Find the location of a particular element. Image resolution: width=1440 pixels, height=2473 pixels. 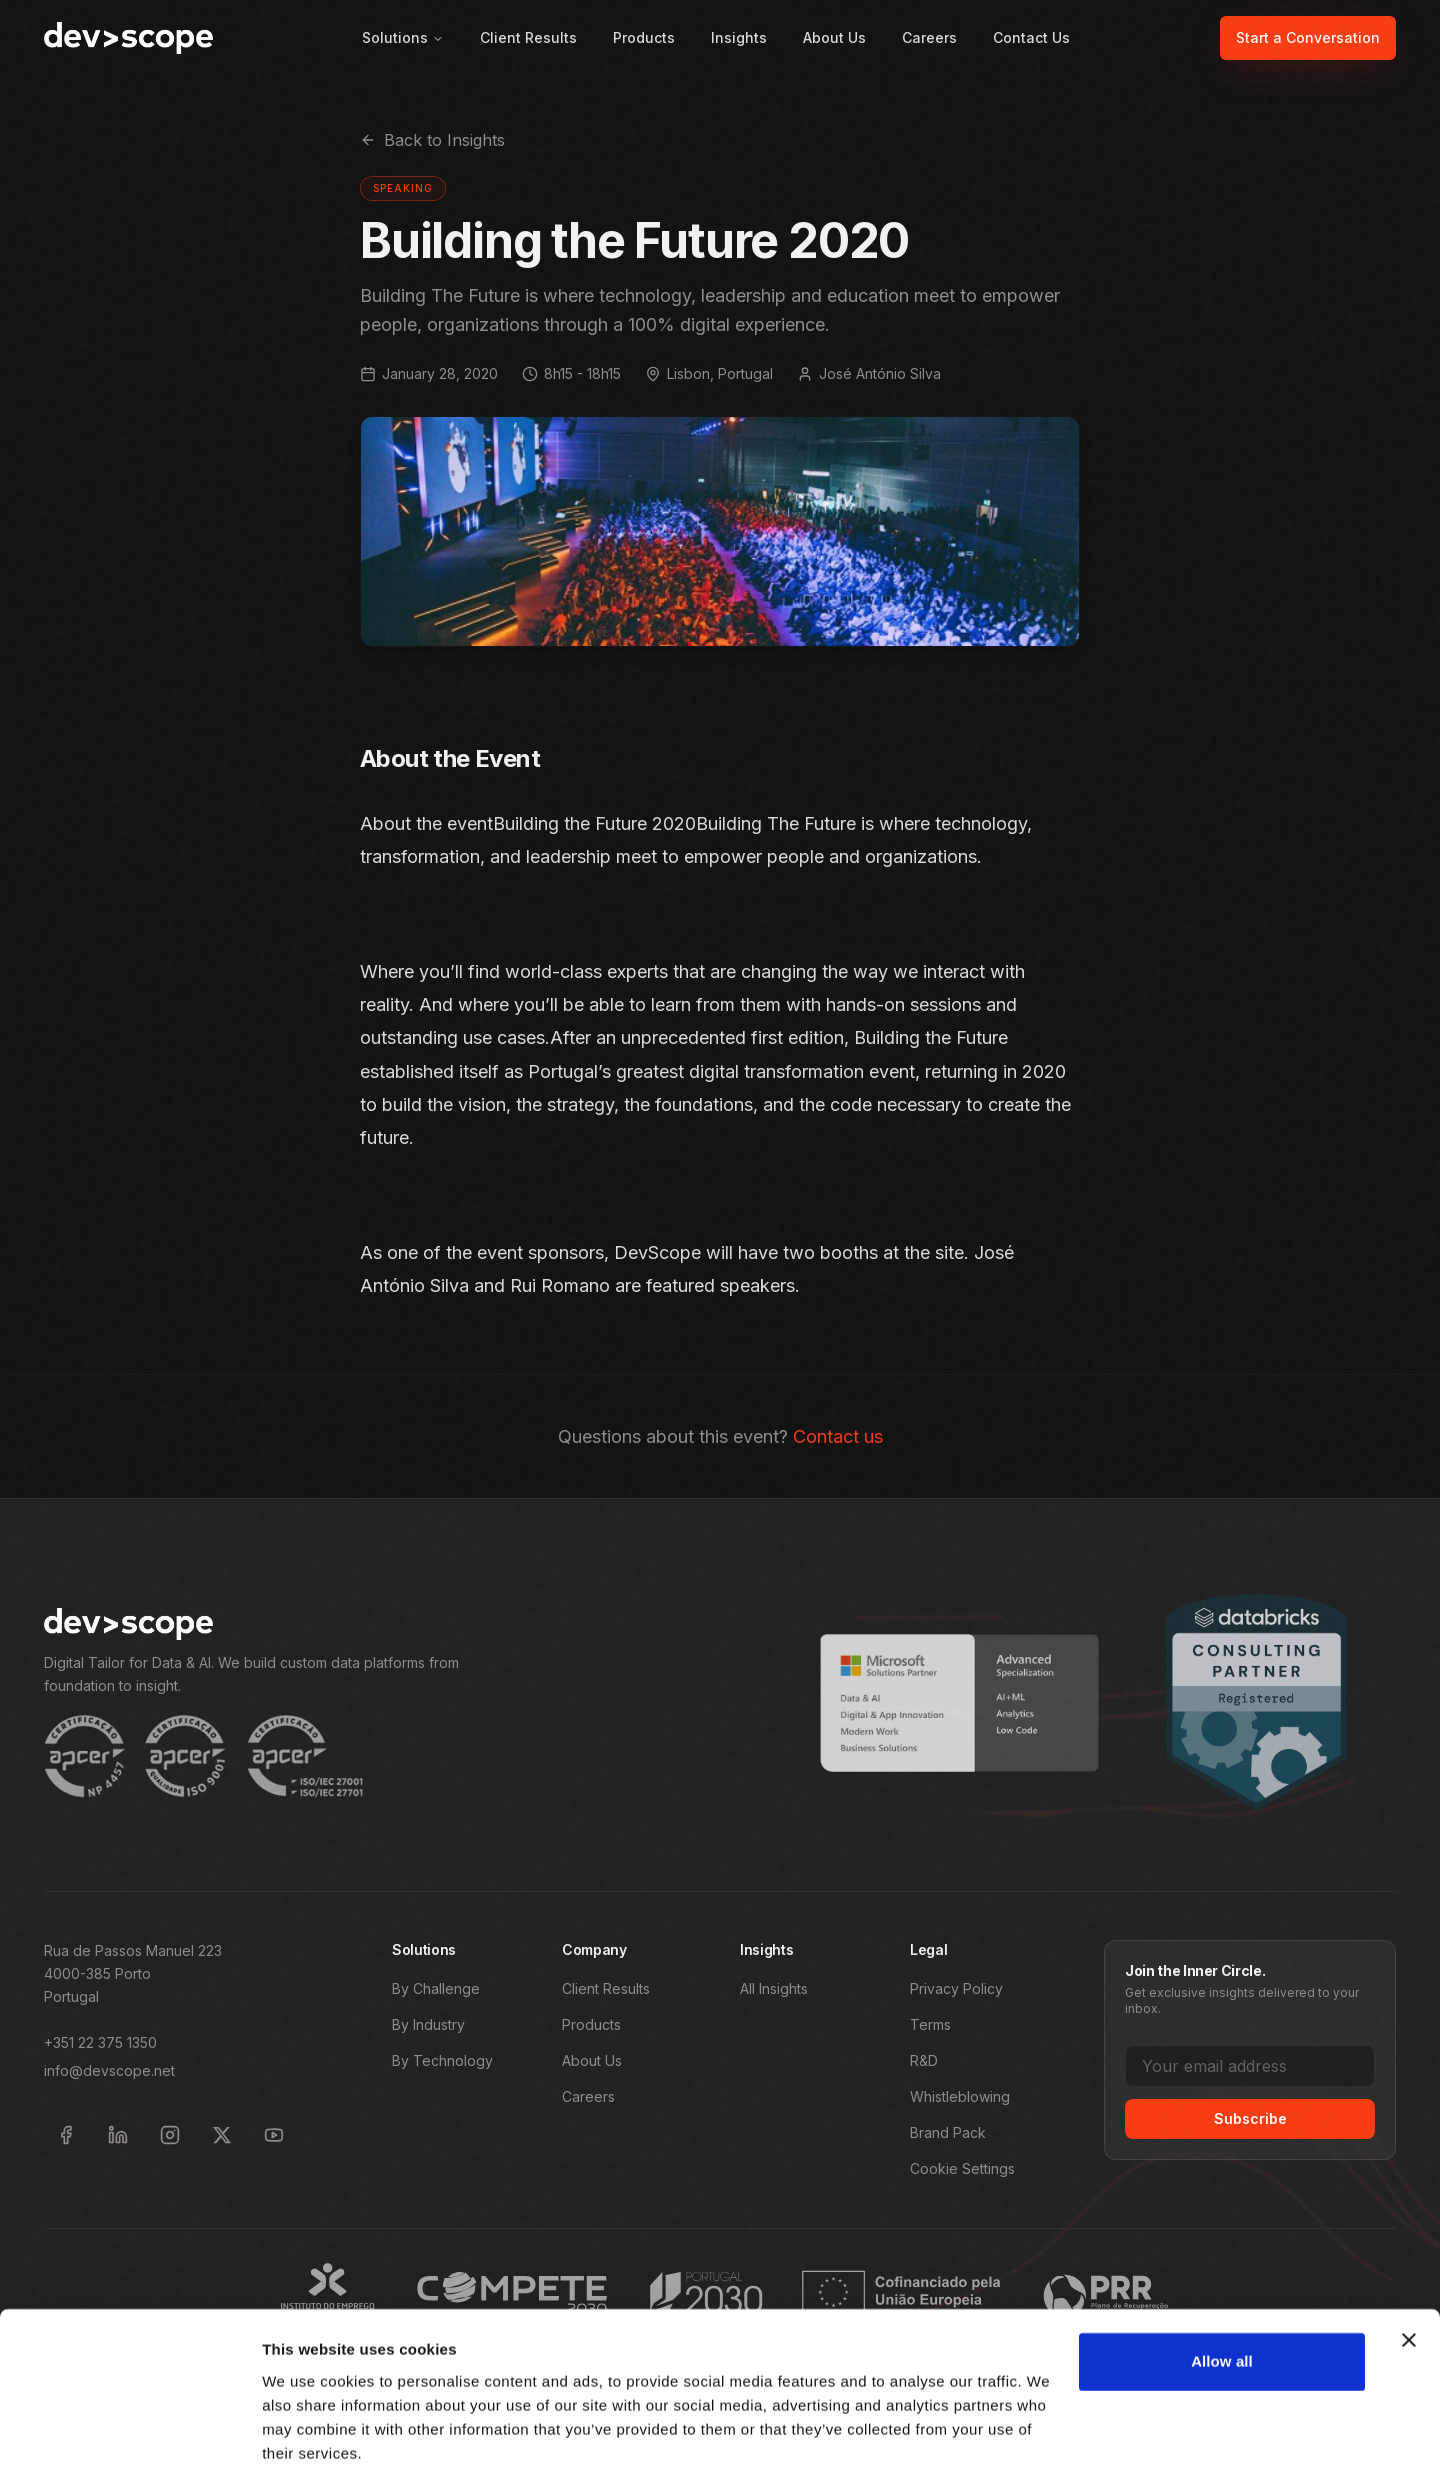

Products is located at coordinates (644, 37).